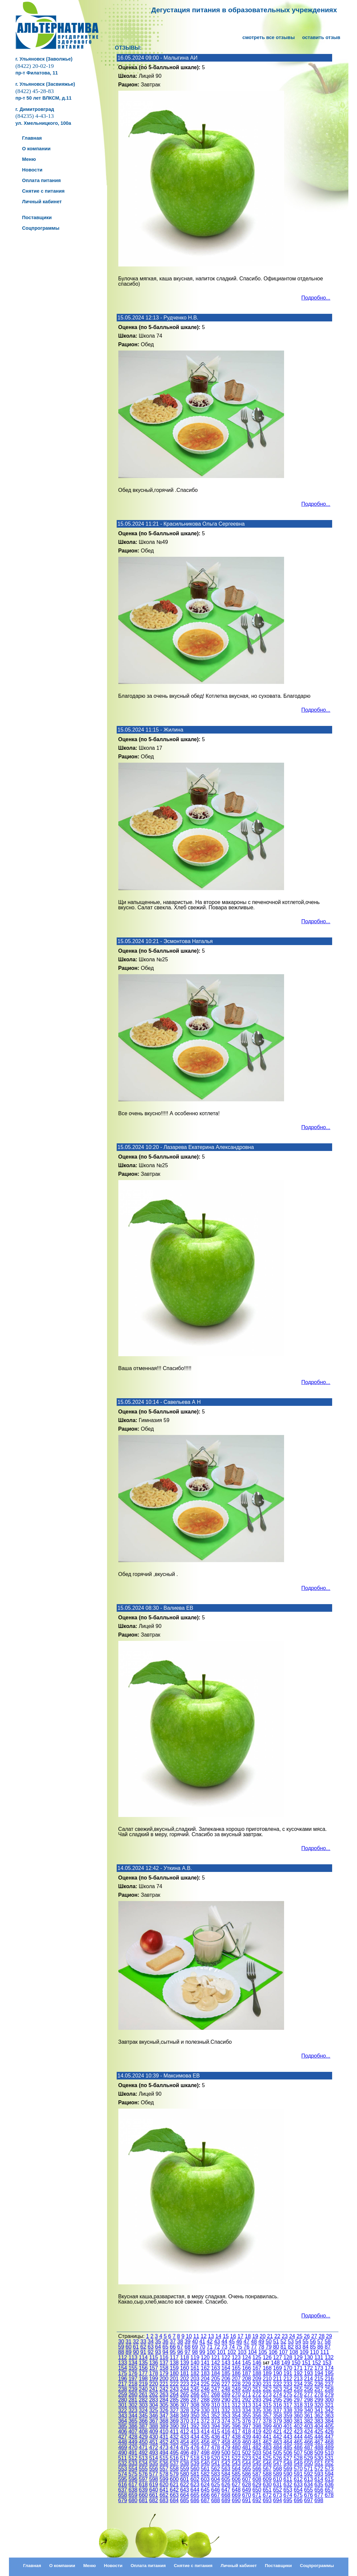 Image resolution: width=357 pixels, height=2576 pixels. What do you see at coordinates (257, 2410) in the screenshot?
I see `335` at bounding box center [257, 2410].